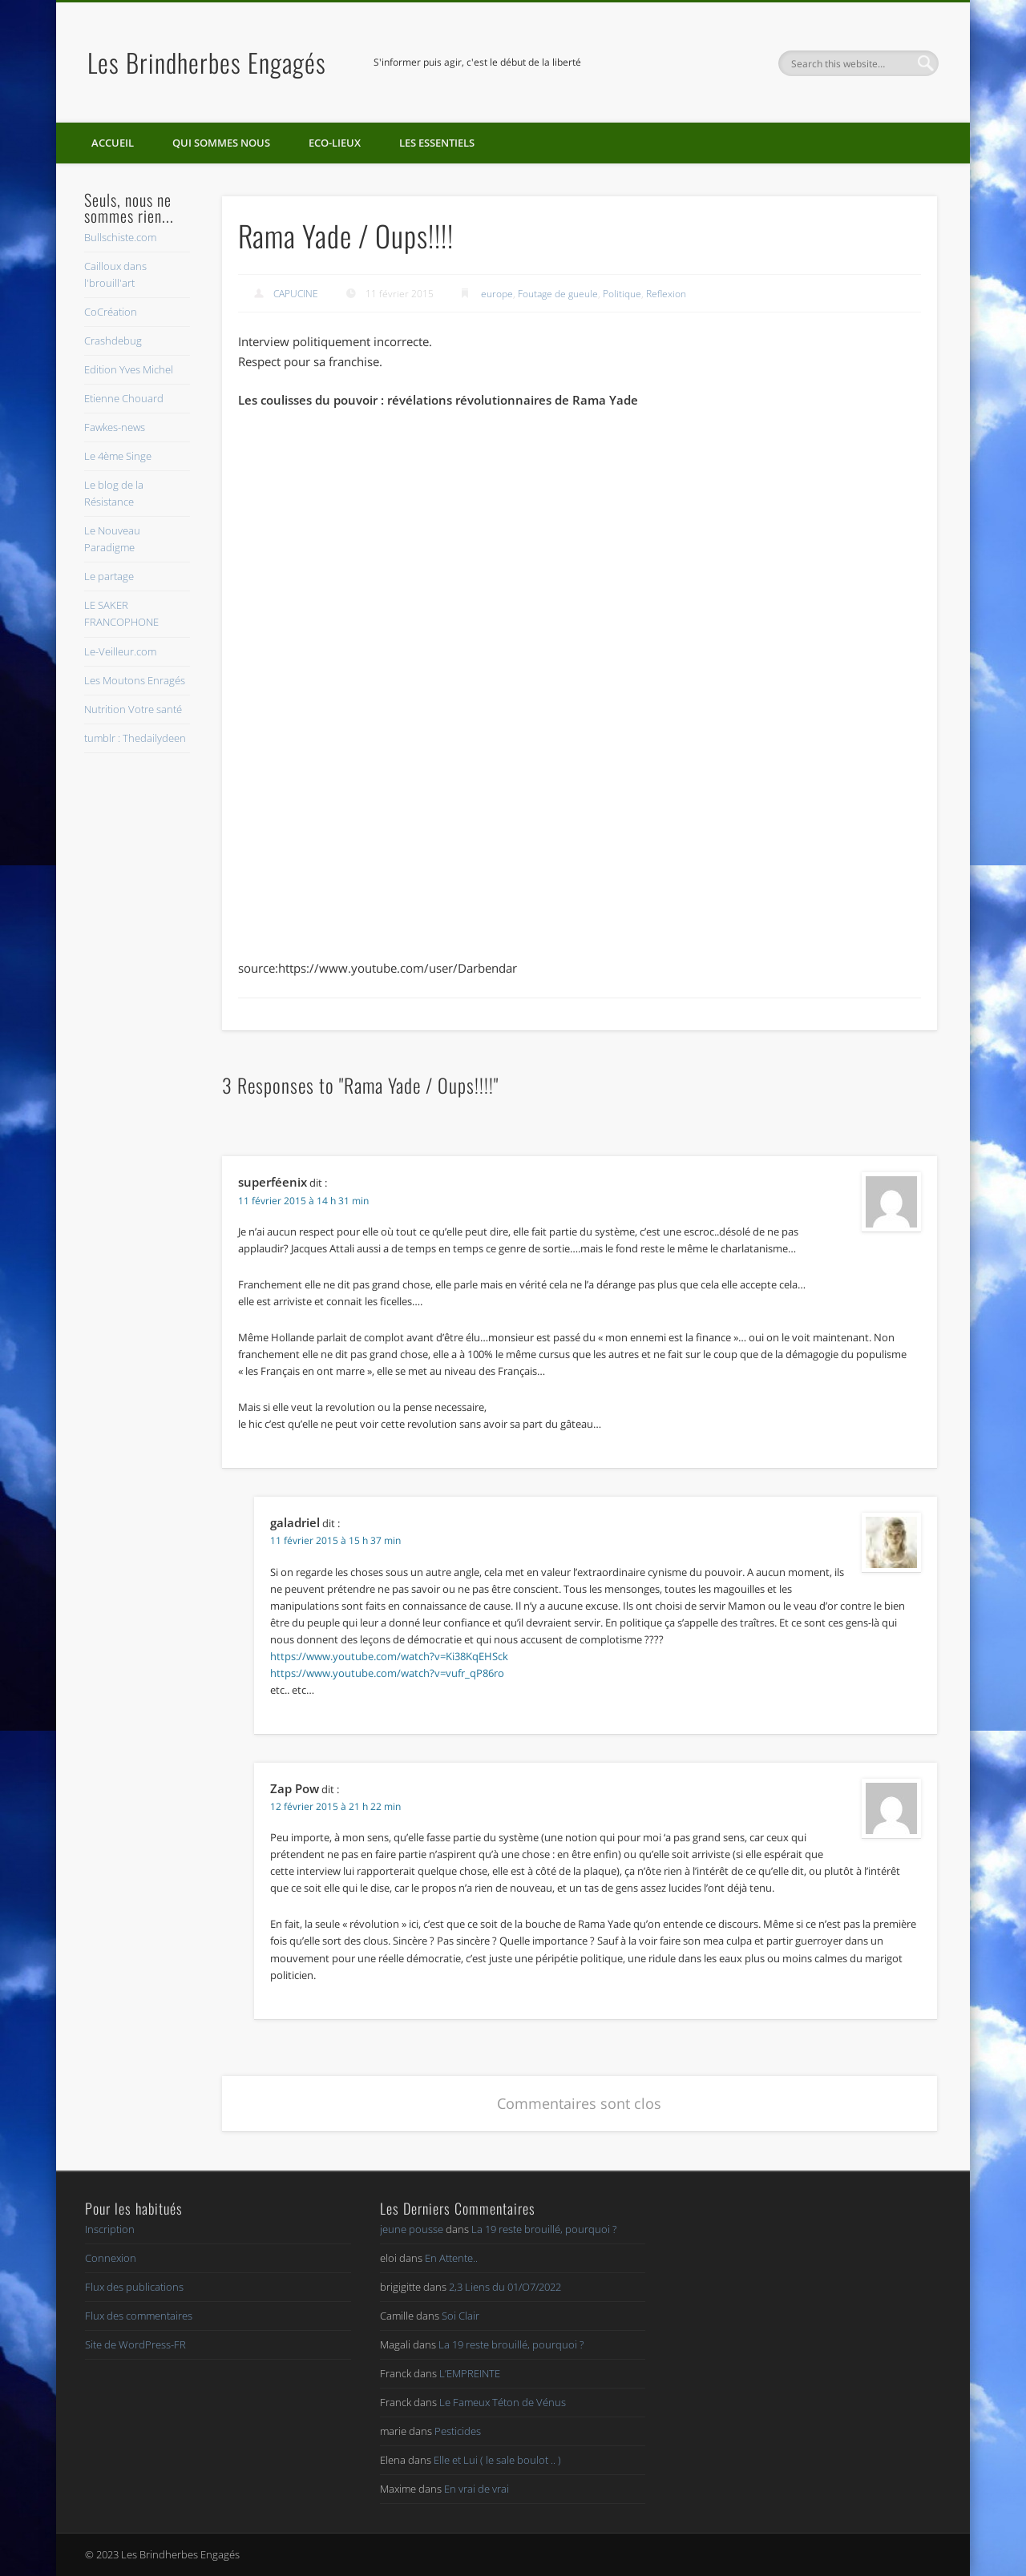 The width and height of the screenshot is (1026, 2576). Describe the element at coordinates (120, 237) in the screenshot. I see `Bullschiste.com` at that location.